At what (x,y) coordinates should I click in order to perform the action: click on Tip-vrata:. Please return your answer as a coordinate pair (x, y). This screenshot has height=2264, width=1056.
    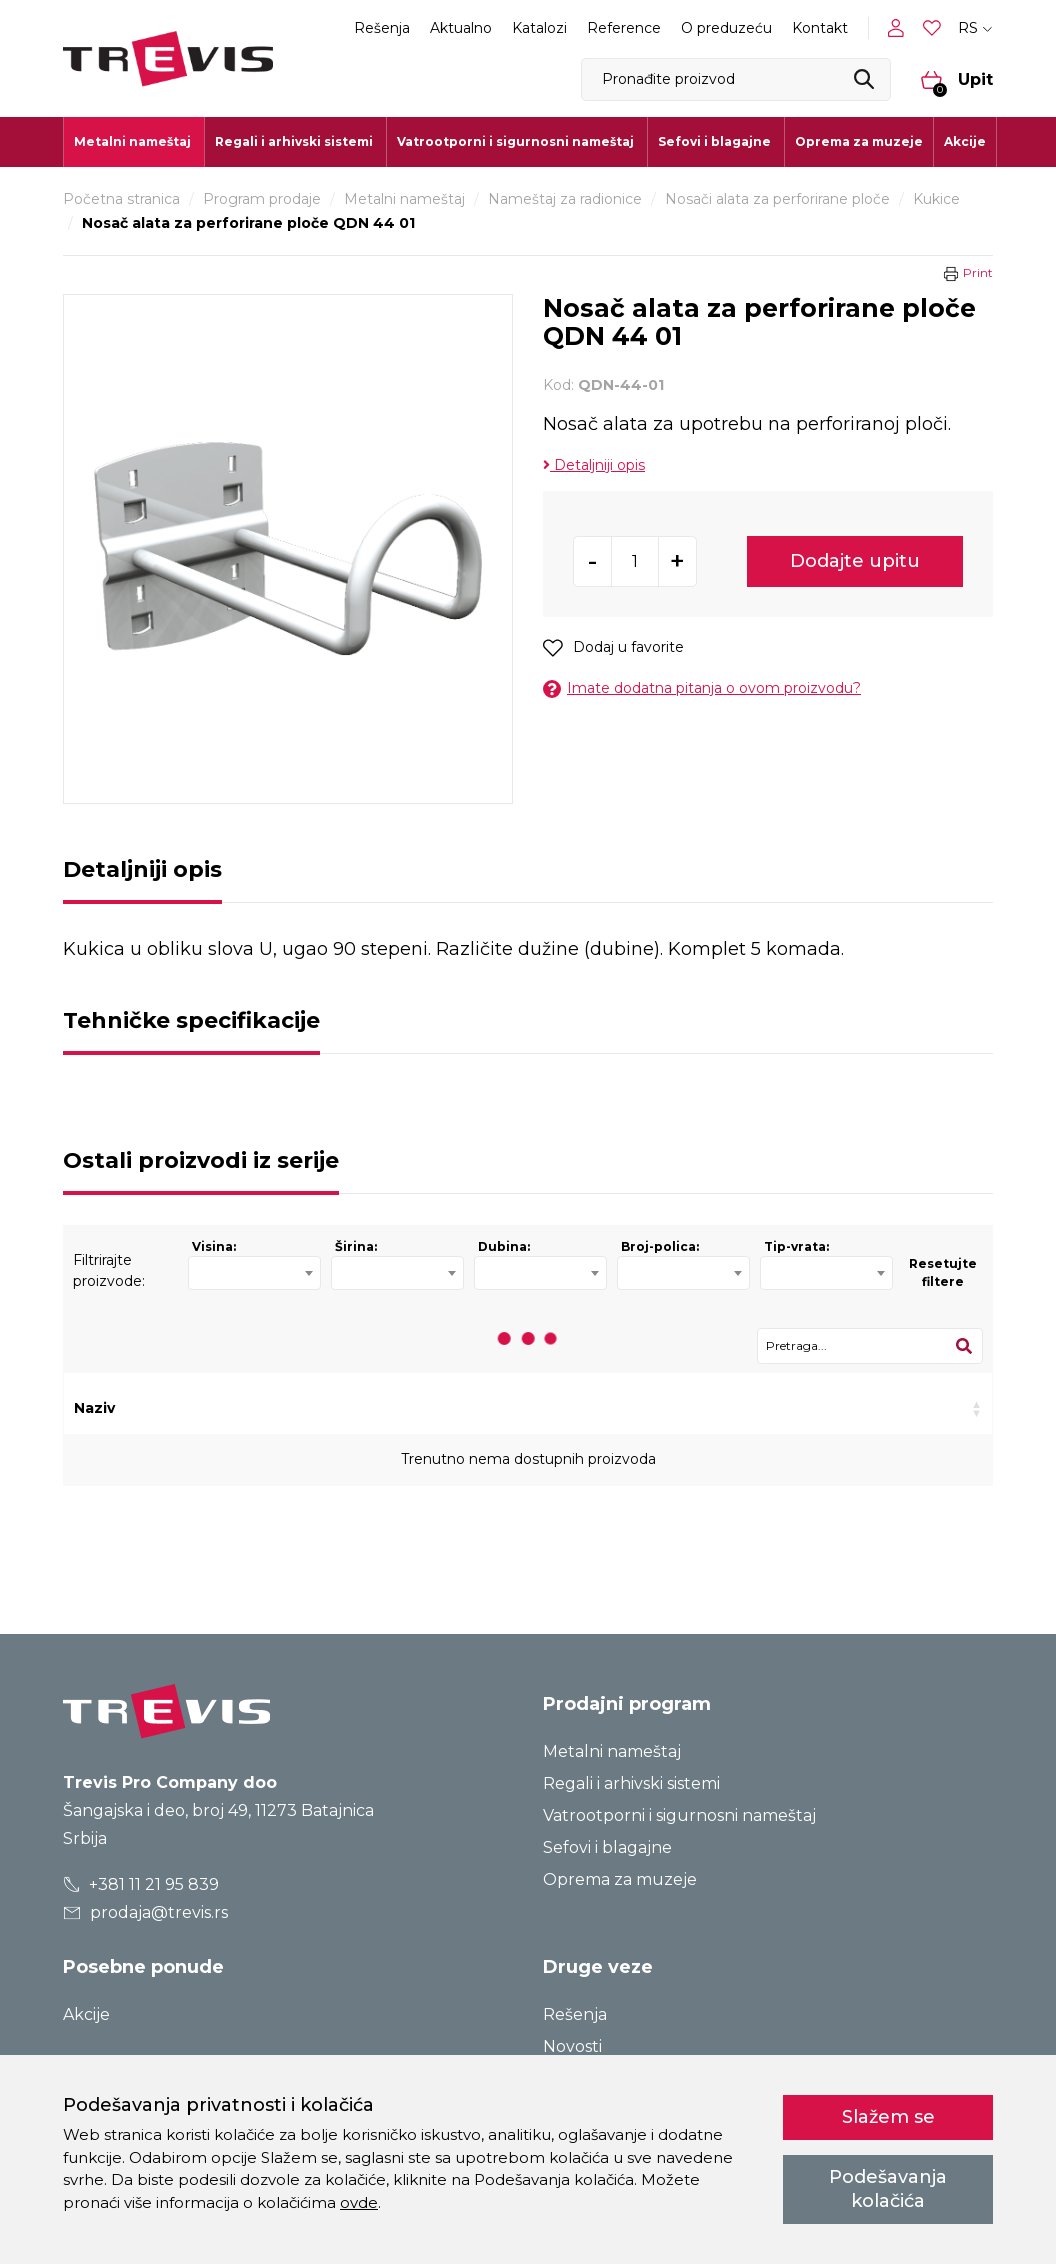
    Looking at the image, I should click on (796, 1246).